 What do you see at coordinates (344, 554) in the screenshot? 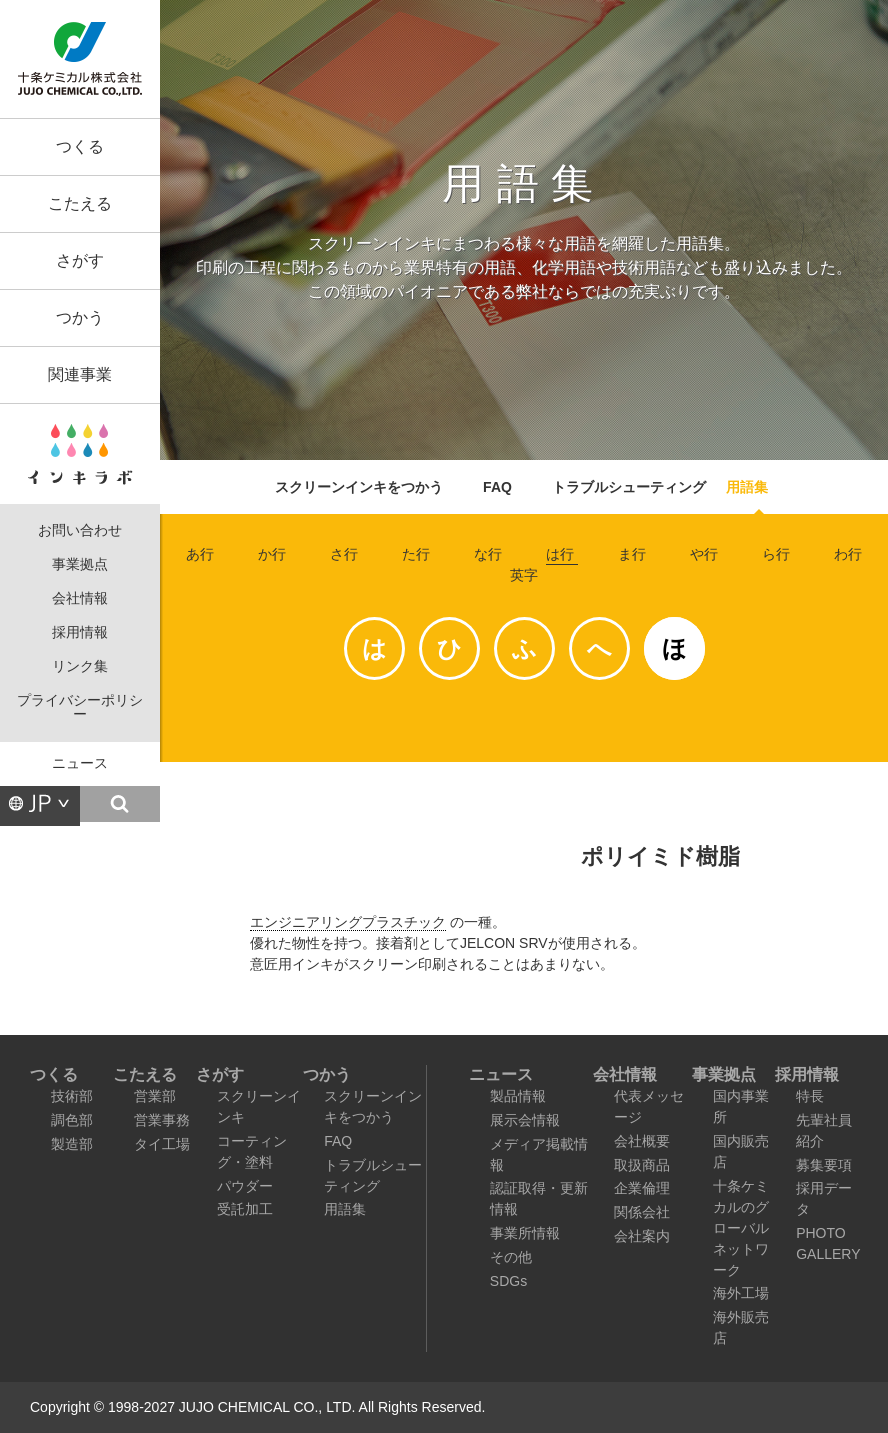
I see `さ行` at bounding box center [344, 554].